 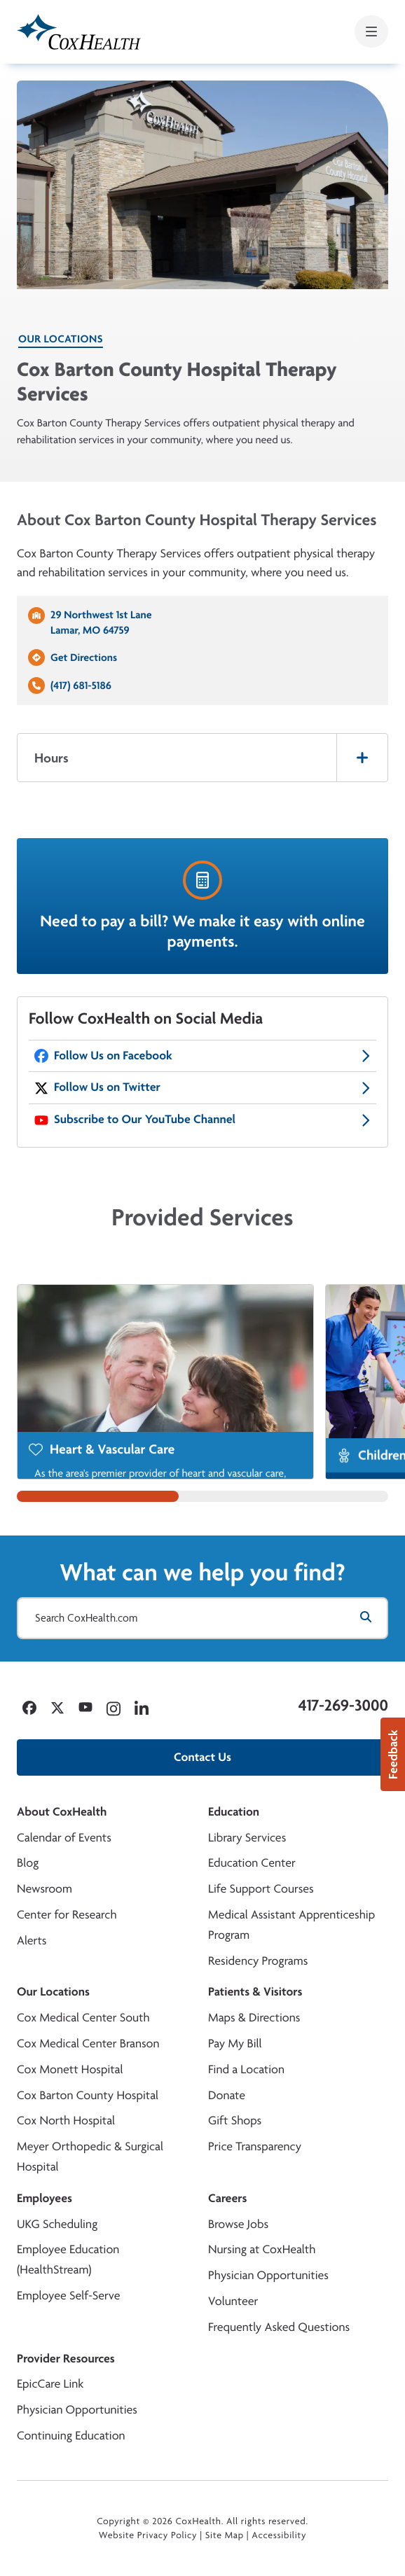 What do you see at coordinates (238, 2224) in the screenshot?
I see `Browse Jobs` at bounding box center [238, 2224].